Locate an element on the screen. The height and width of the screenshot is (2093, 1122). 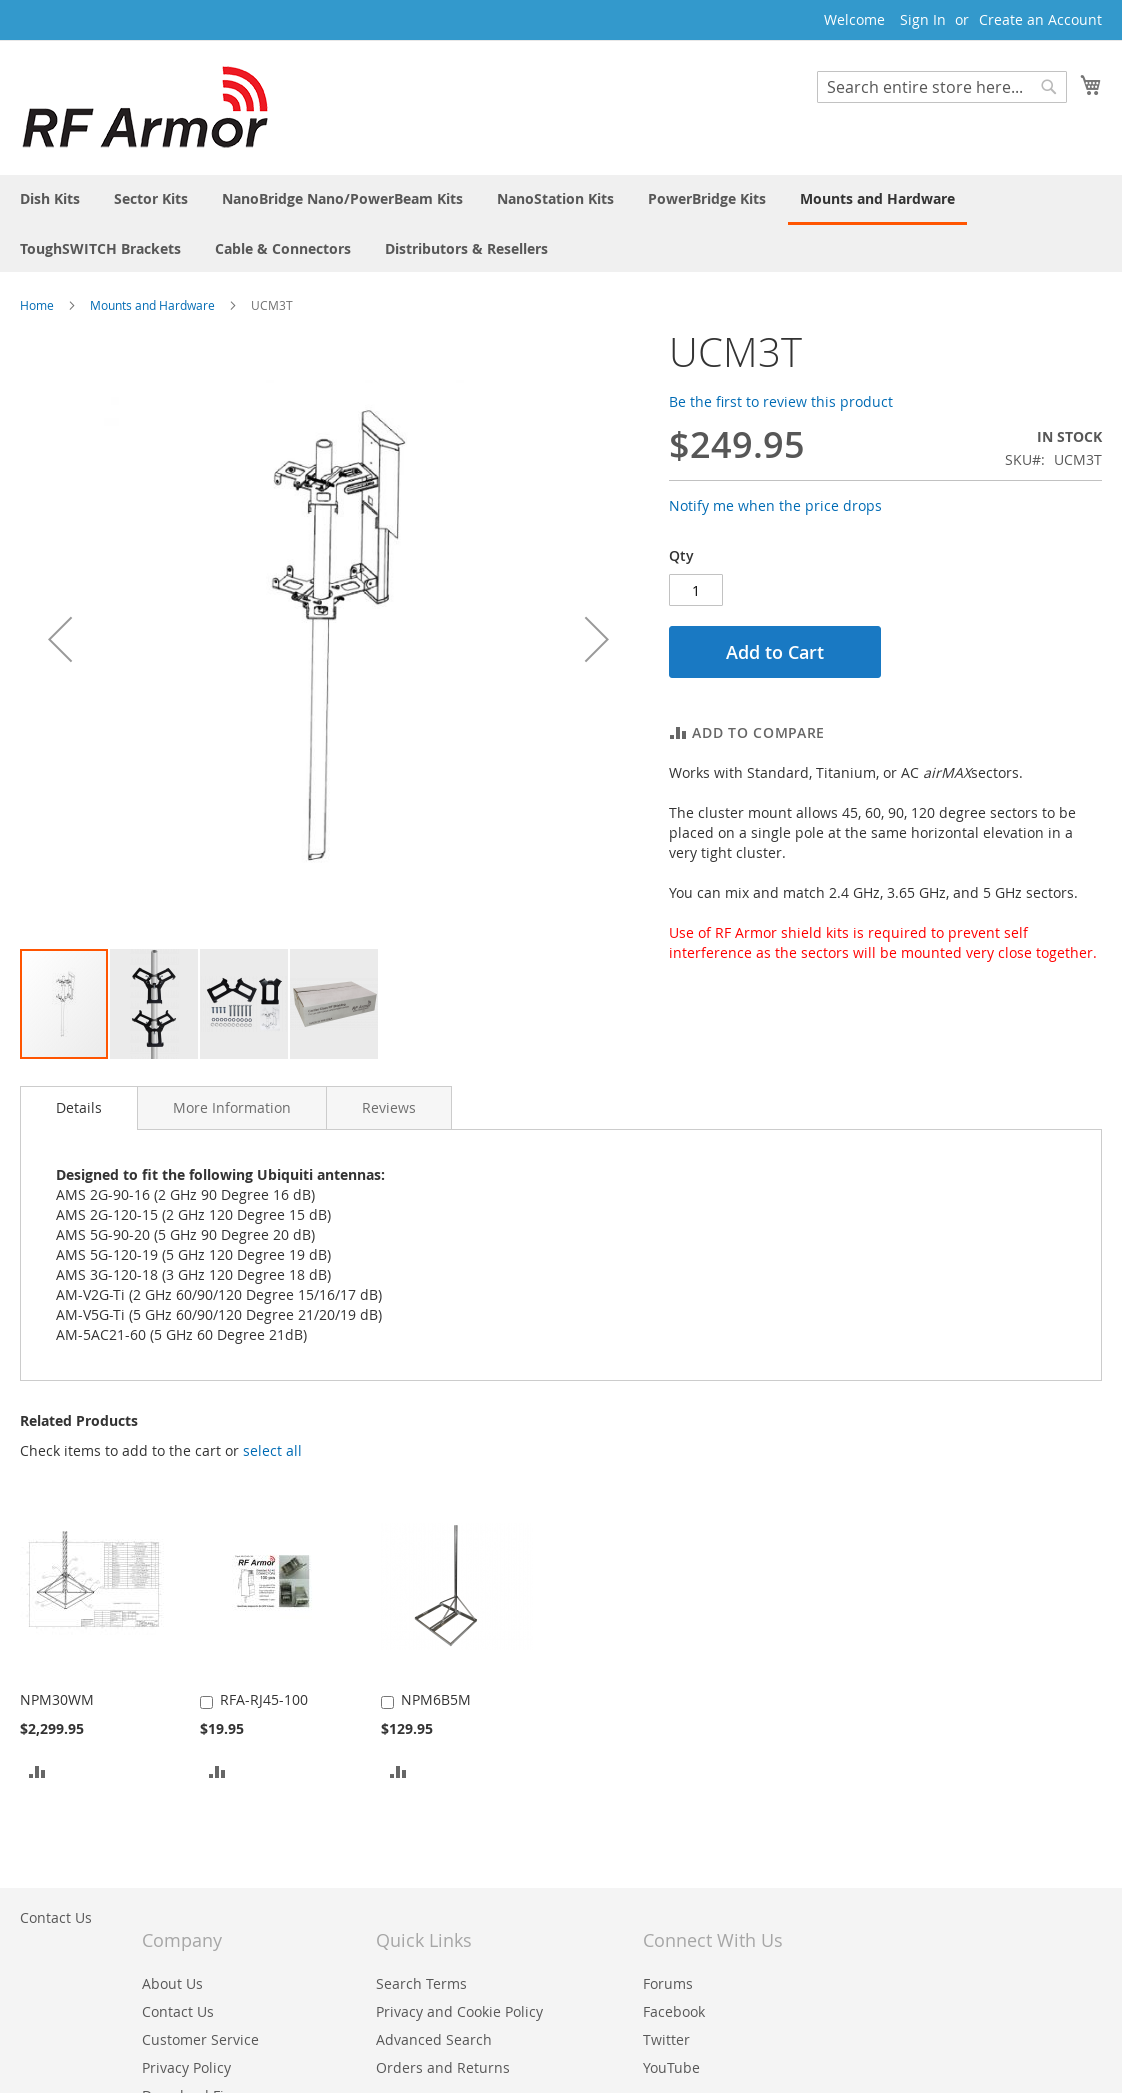
Home is located at coordinates (37, 305).